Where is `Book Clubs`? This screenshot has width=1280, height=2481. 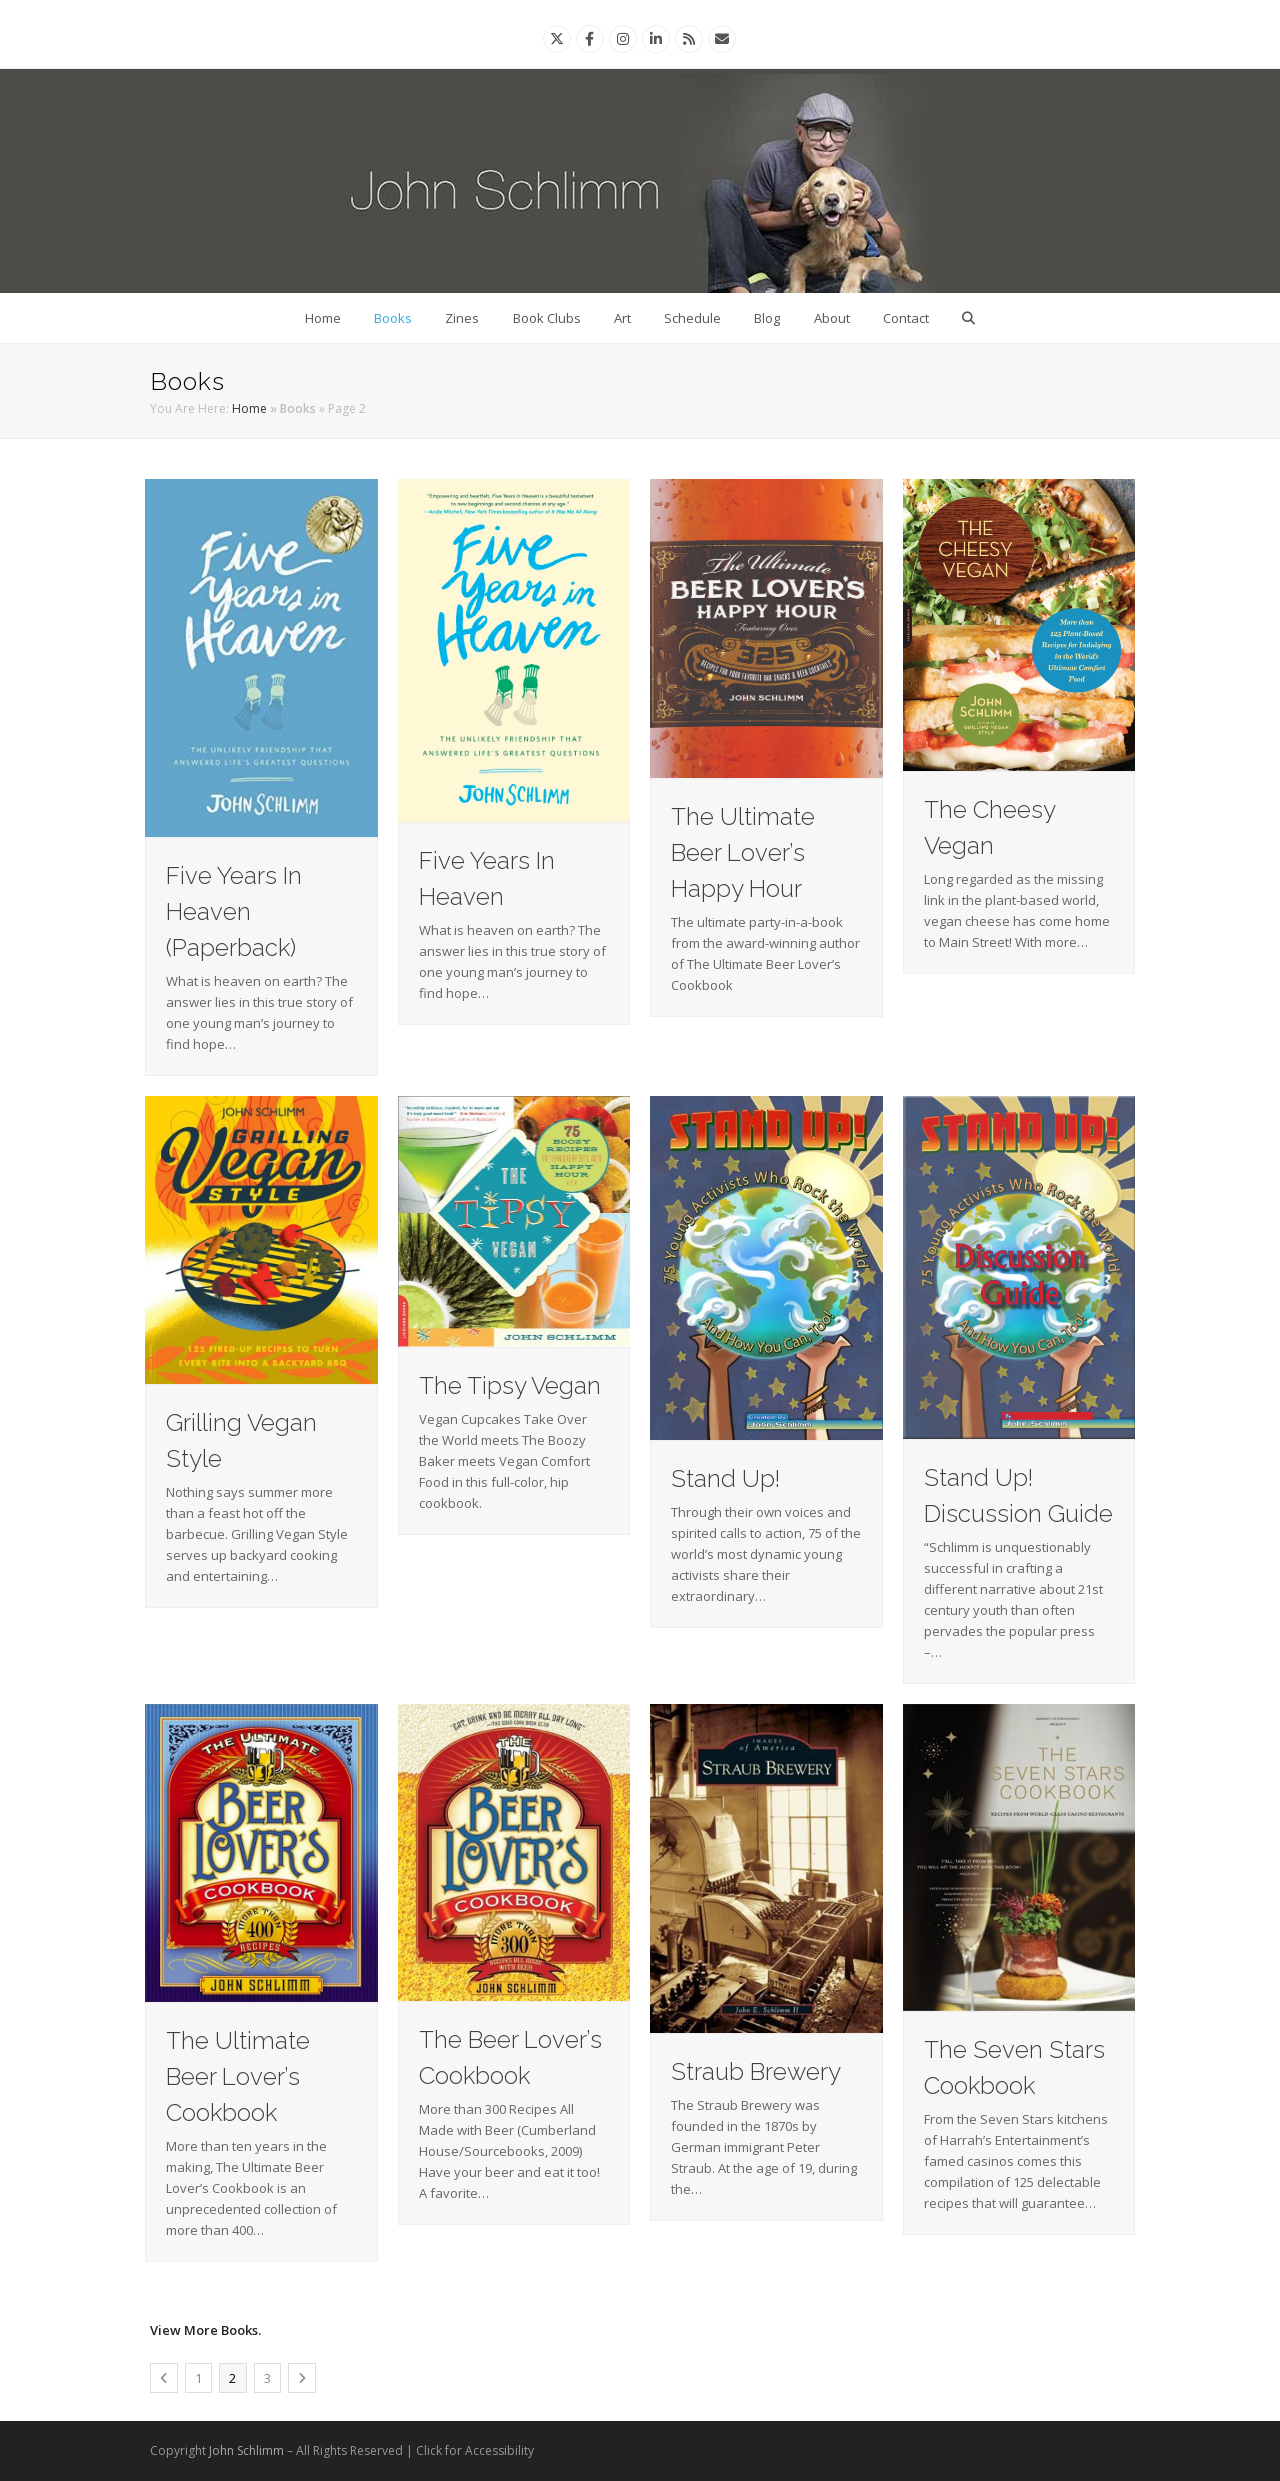
Book Clubs is located at coordinates (547, 318).